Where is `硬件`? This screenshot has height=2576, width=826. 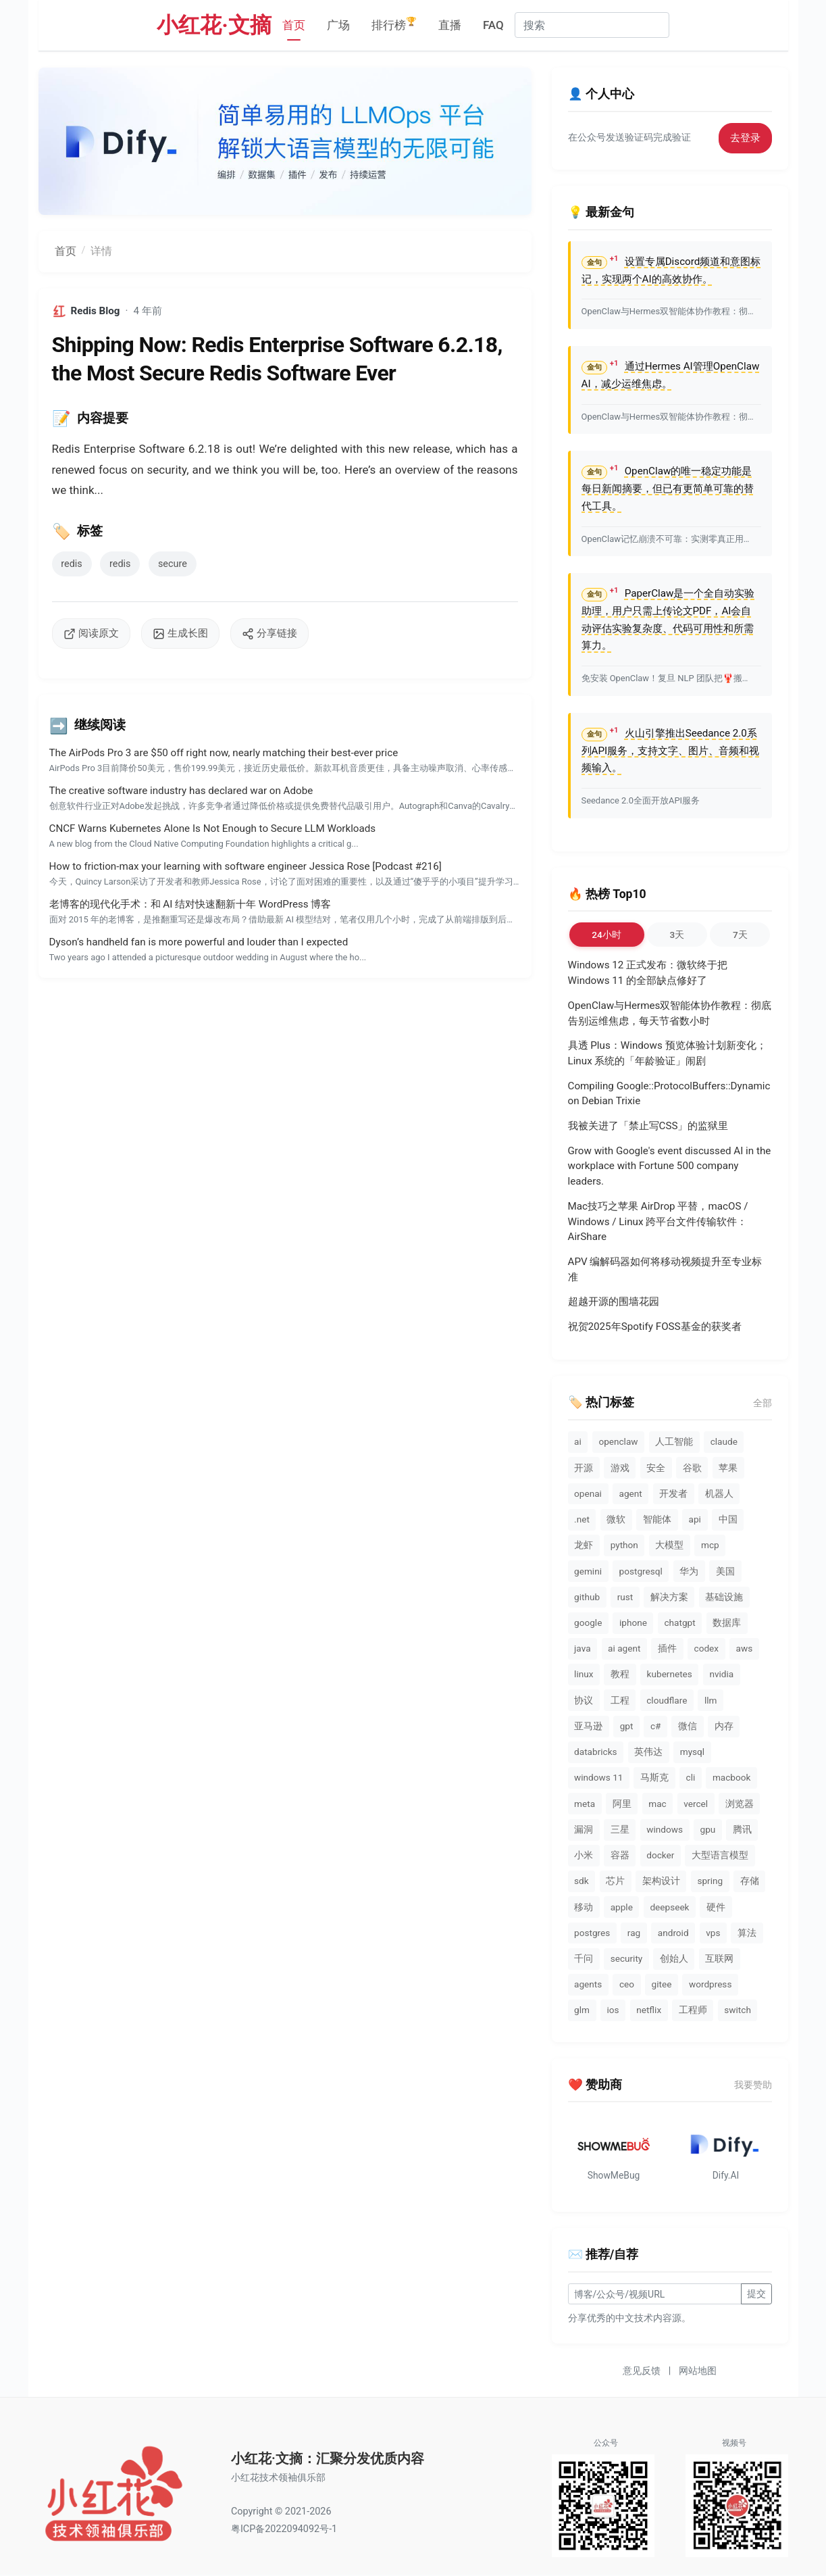
硬件 is located at coordinates (715, 1907).